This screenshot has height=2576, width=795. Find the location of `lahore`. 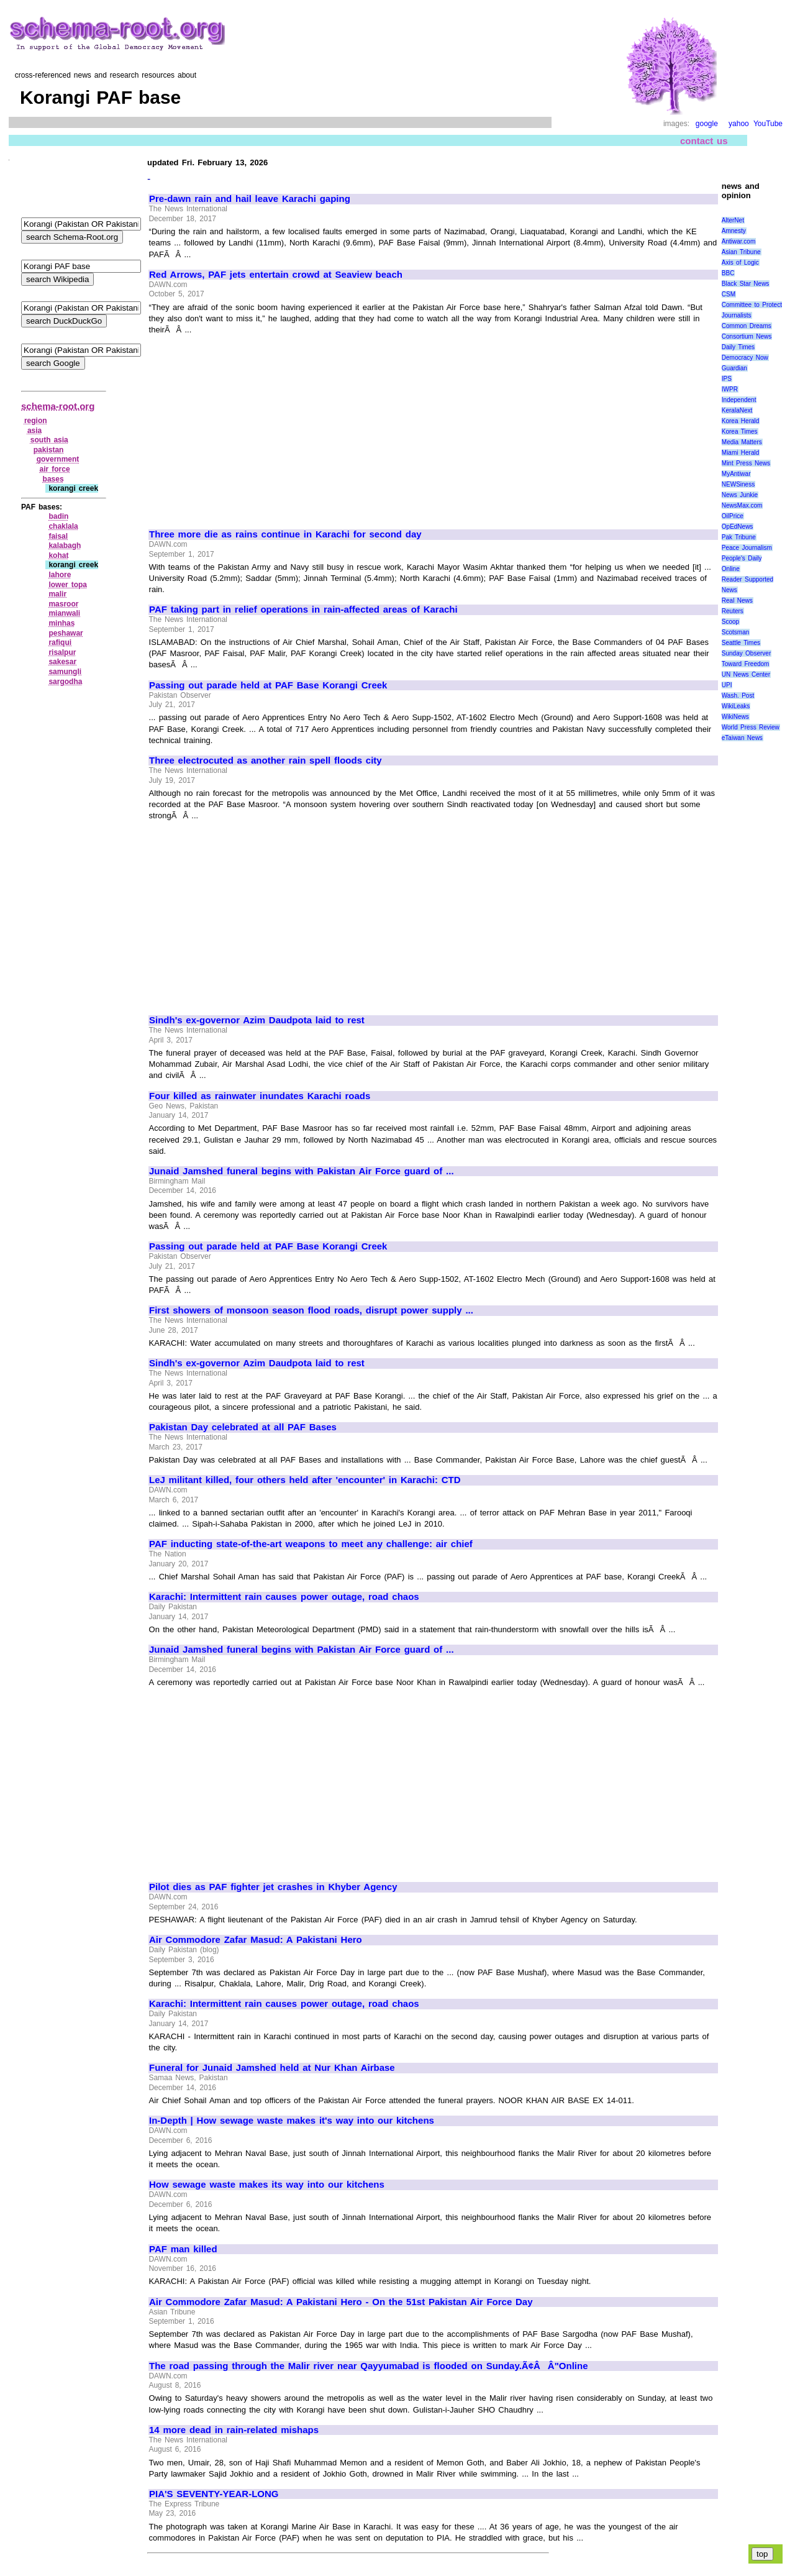

lahore is located at coordinates (59, 574).